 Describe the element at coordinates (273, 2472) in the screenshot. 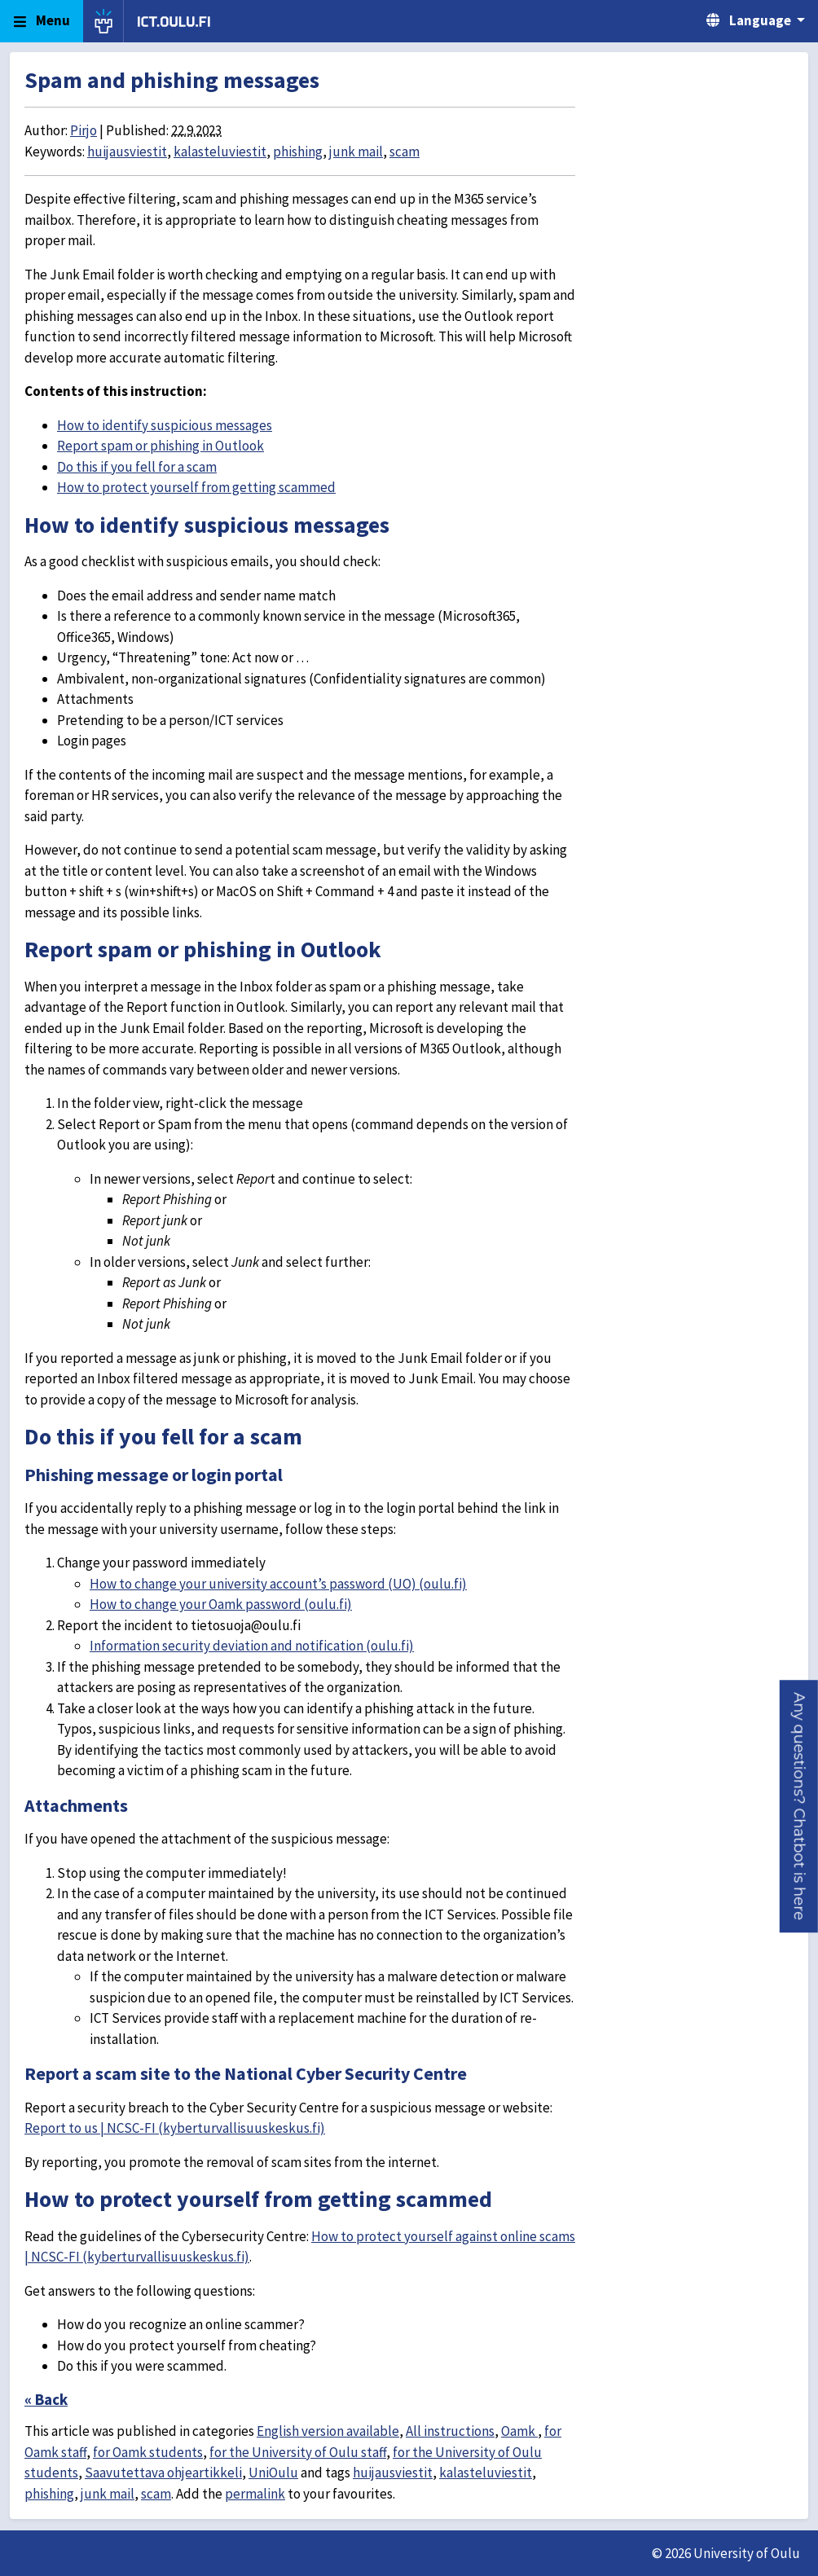

I see `UniOulu` at that location.